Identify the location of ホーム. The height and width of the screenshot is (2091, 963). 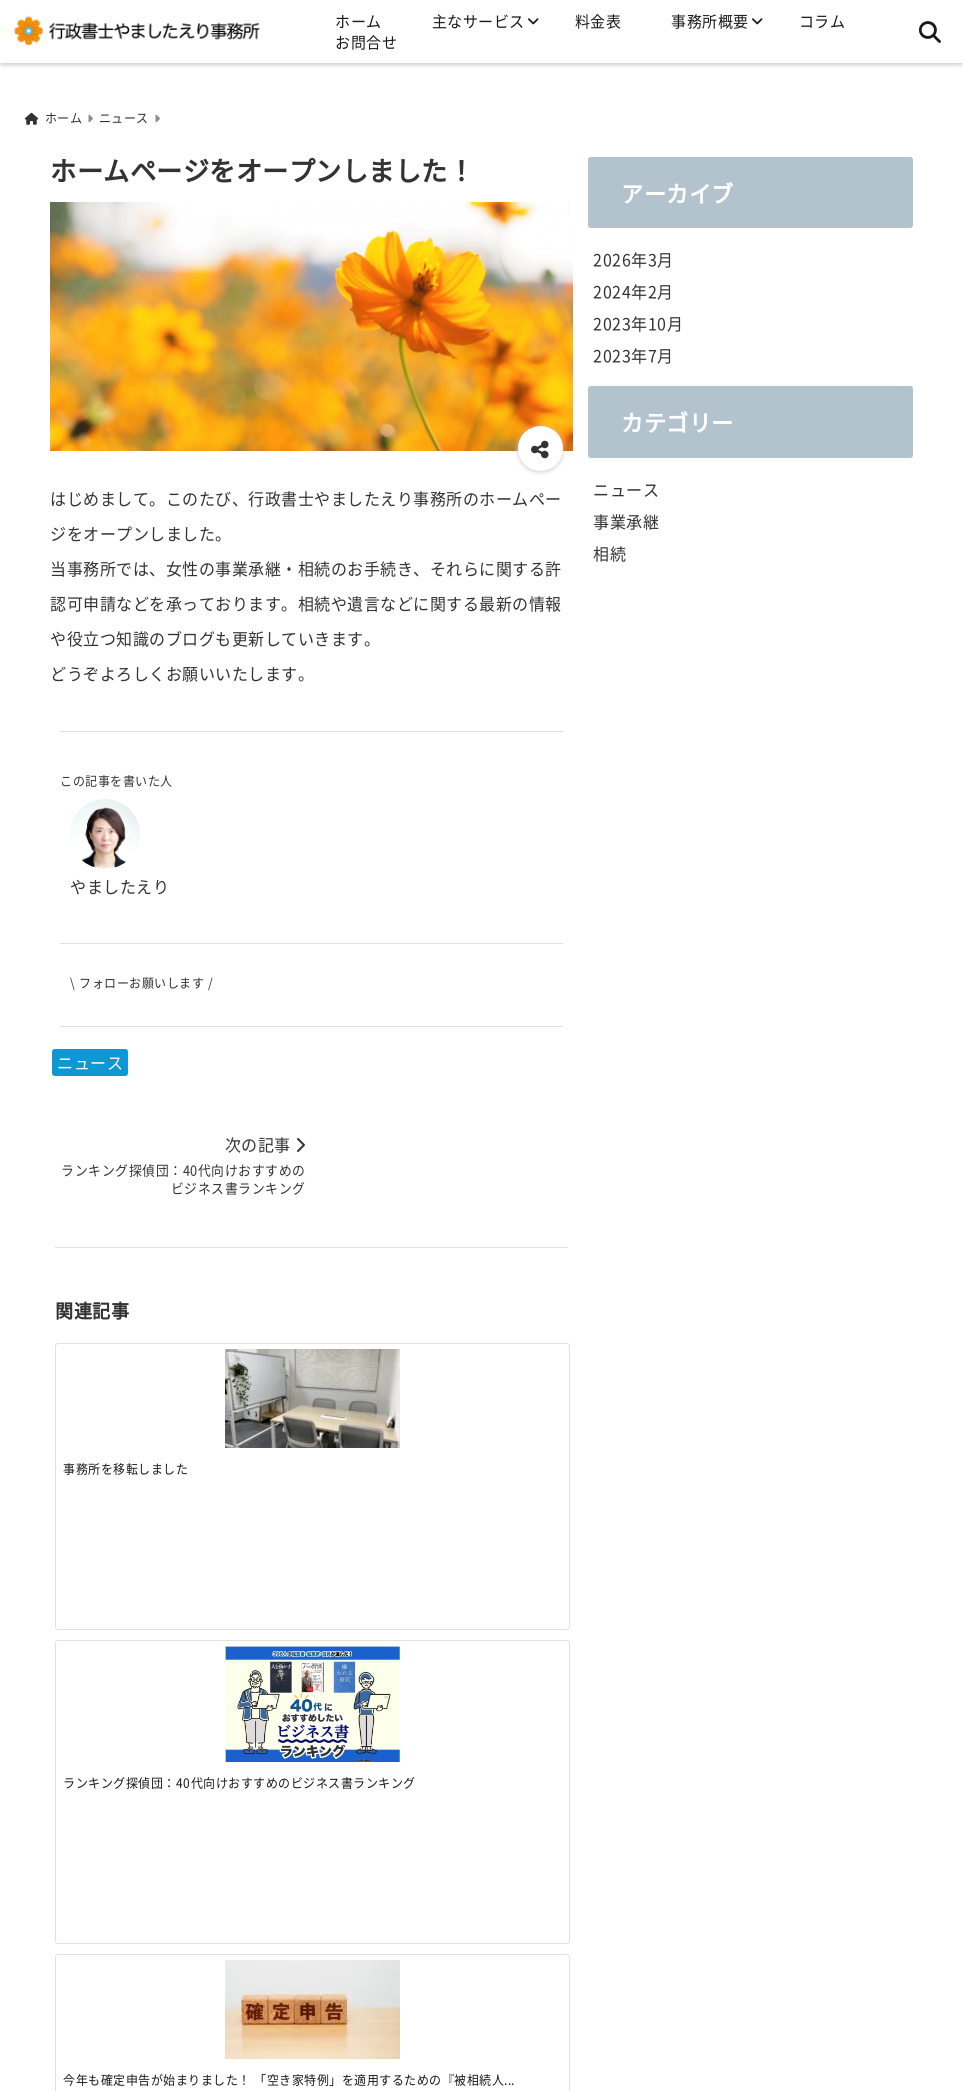
(358, 20).